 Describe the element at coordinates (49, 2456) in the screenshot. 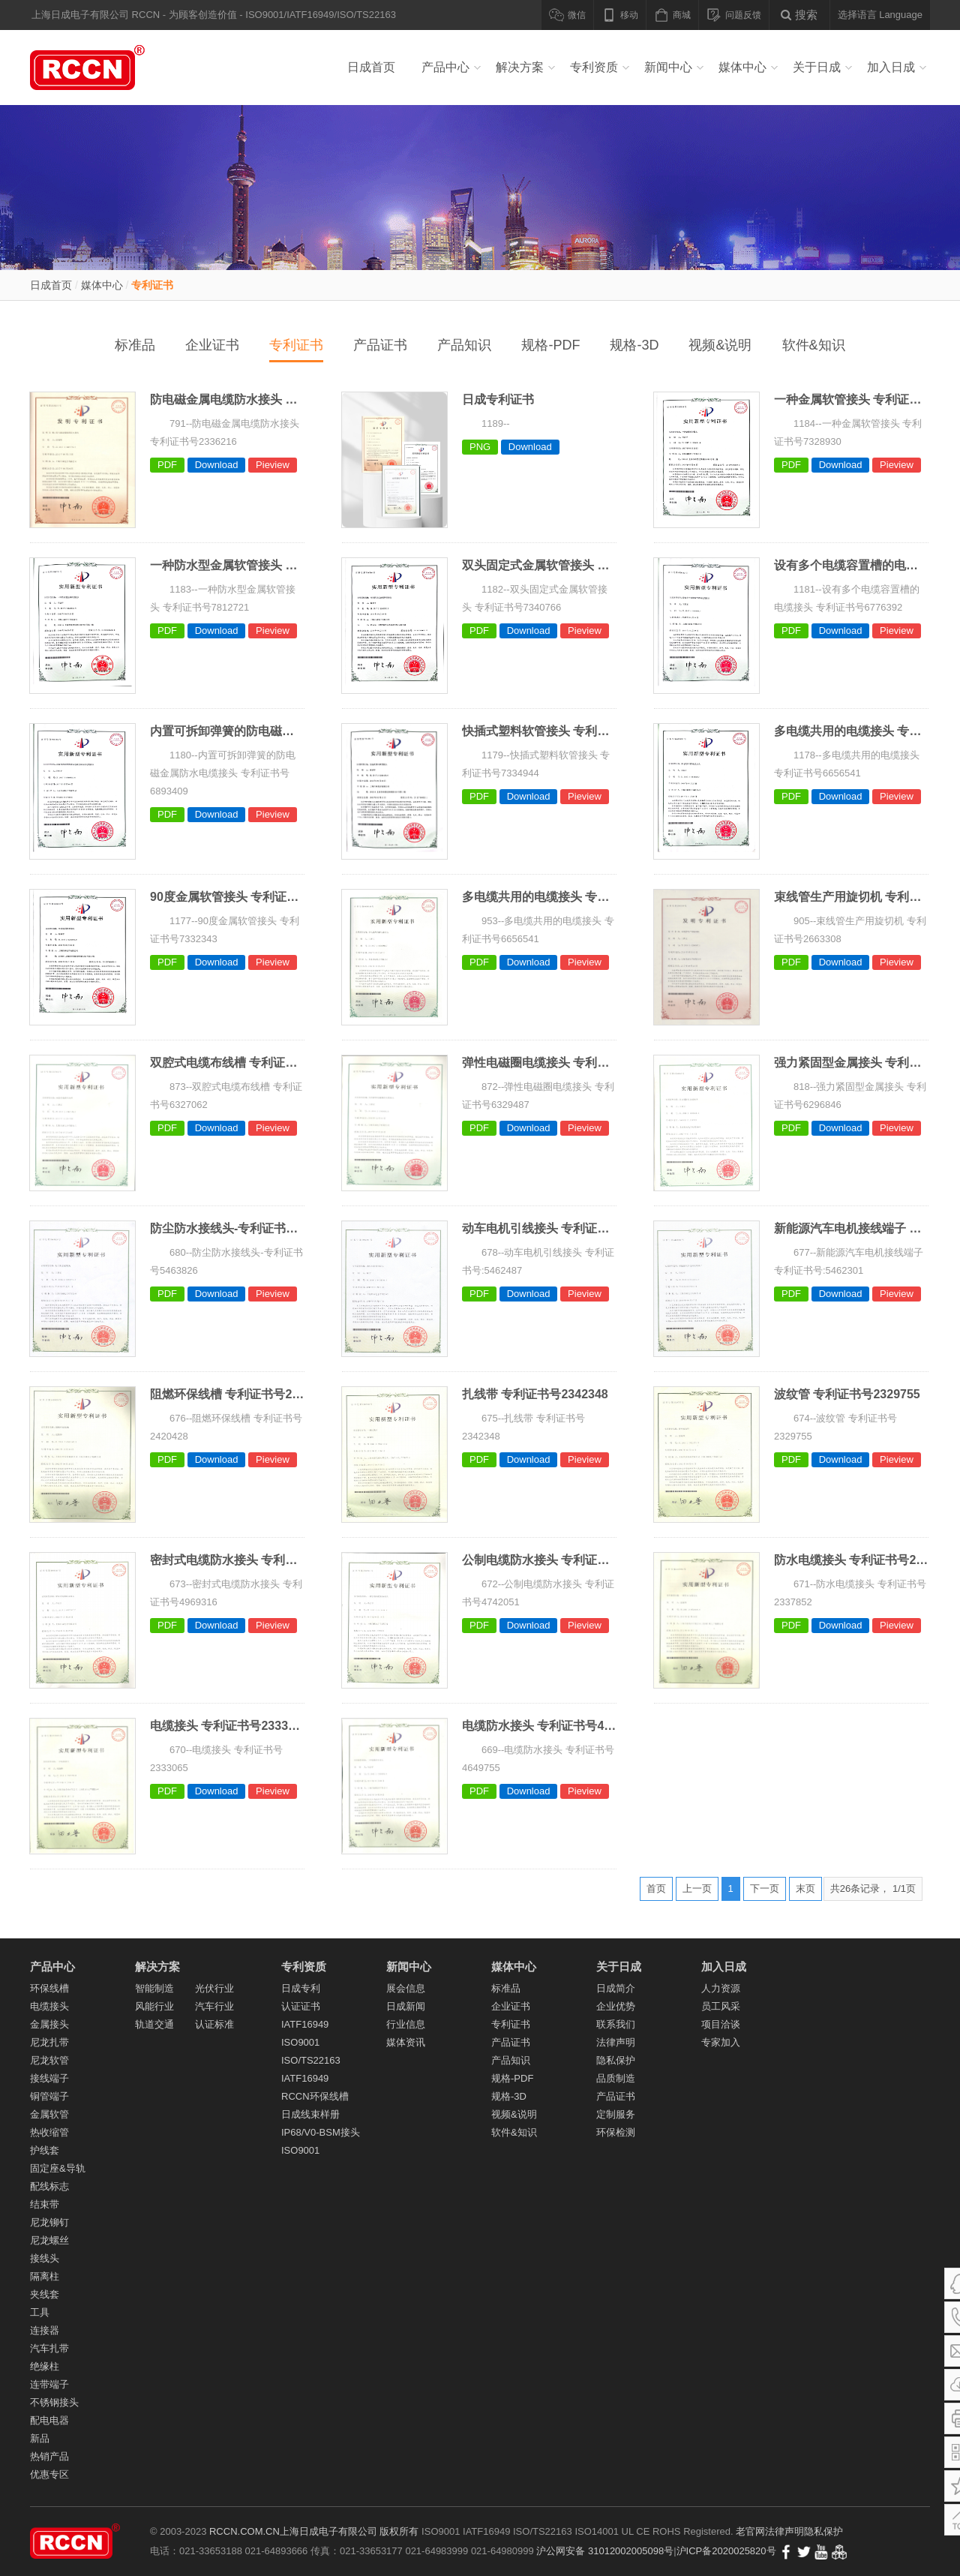

I see `热销产品` at that location.